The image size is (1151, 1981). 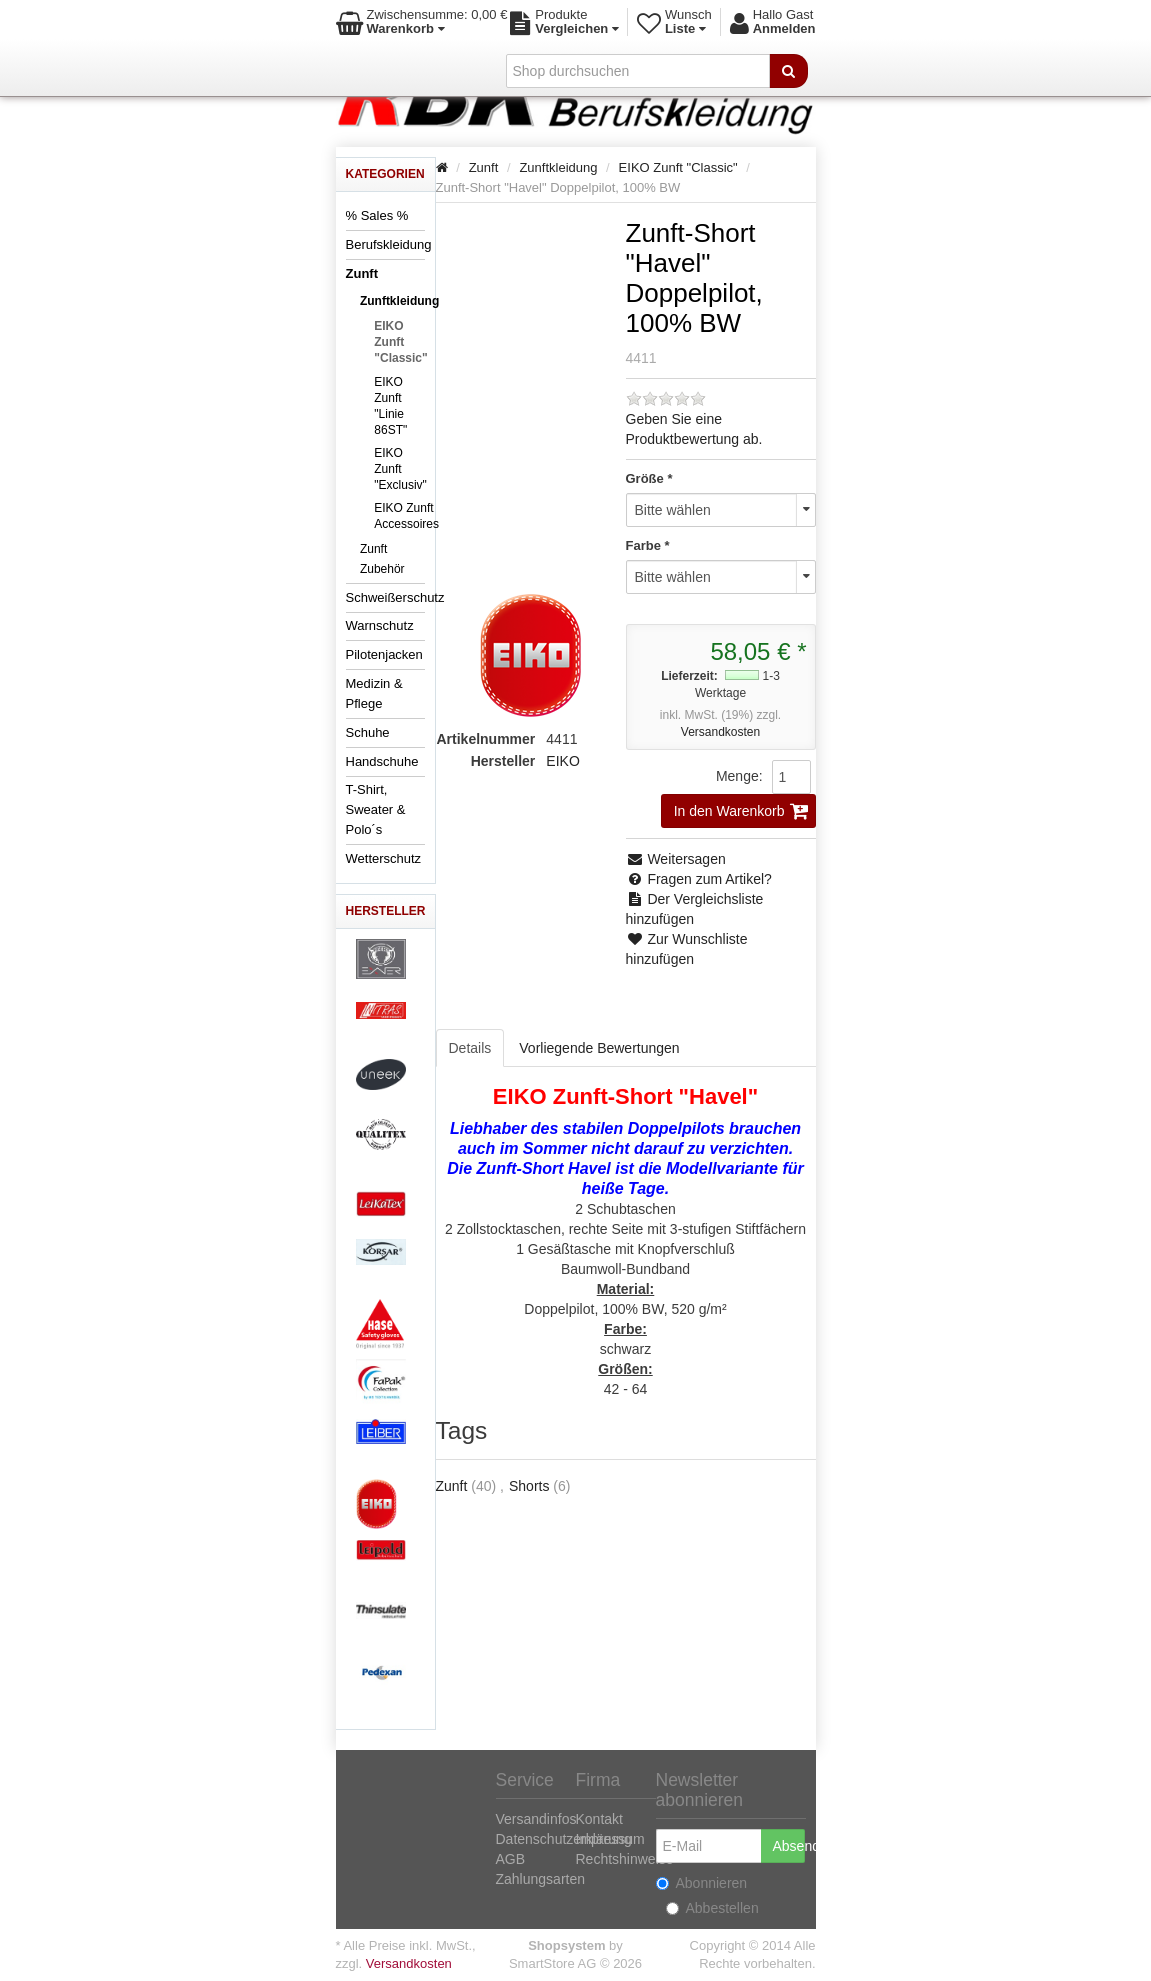 What do you see at coordinates (789, 1846) in the screenshot?
I see `Absenden` at bounding box center [789, 1846].